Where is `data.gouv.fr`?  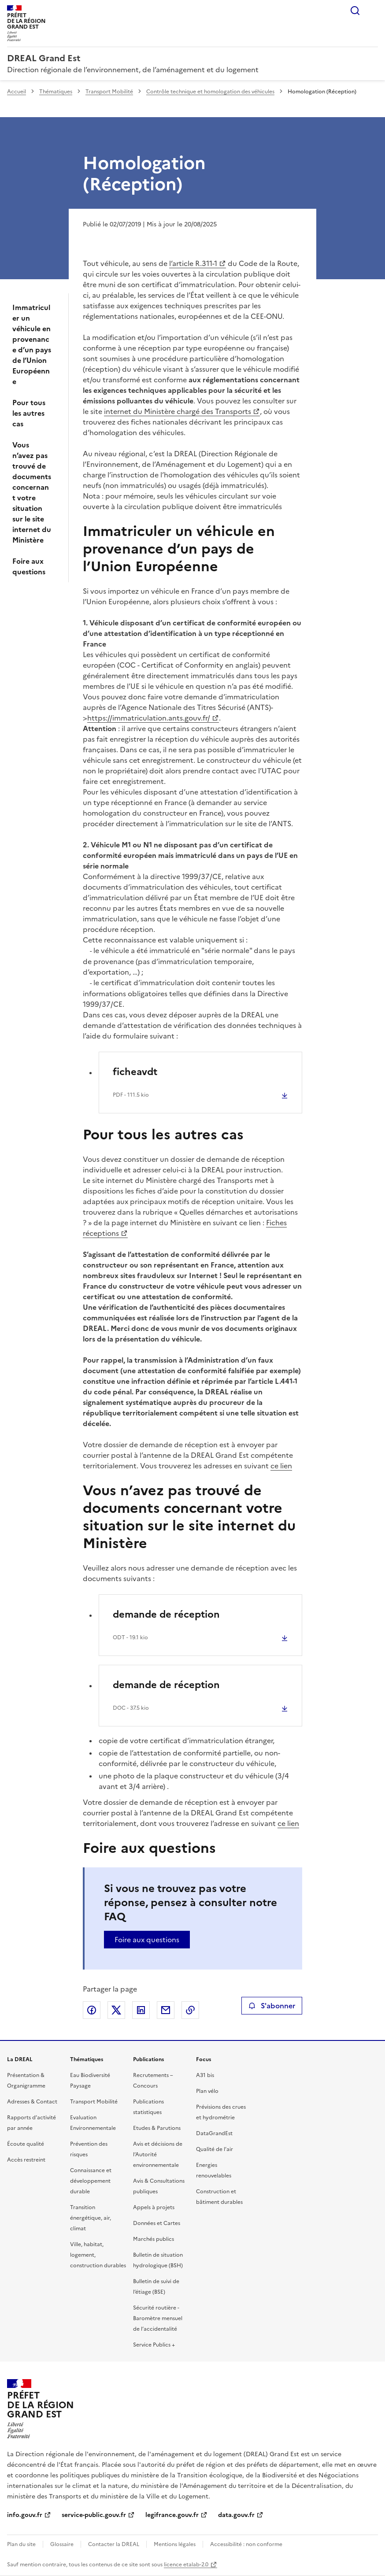
data.gouv.fr is located at coordinates (236, 2515).